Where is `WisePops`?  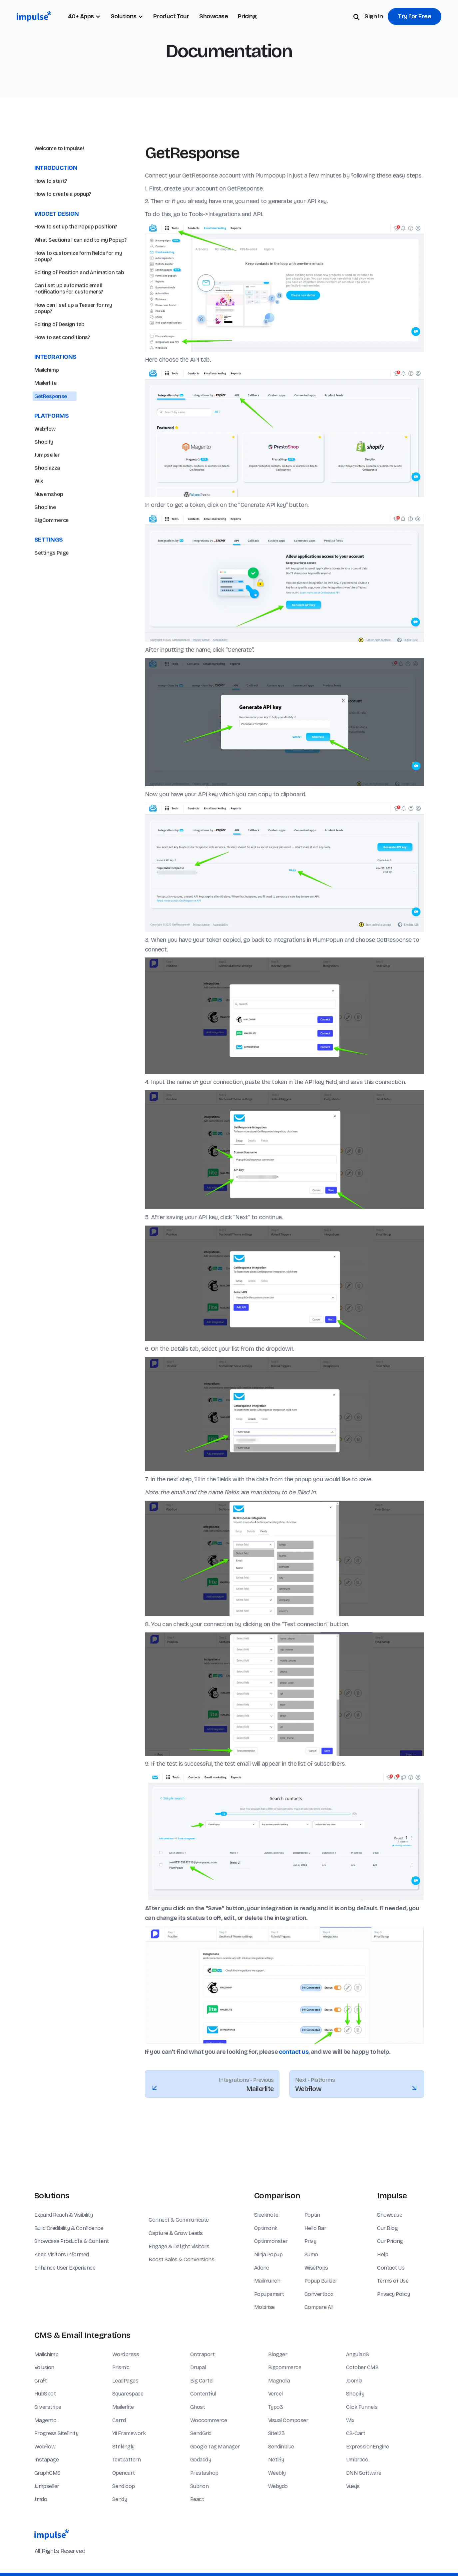
WisePops is located at coordinates (316, 2268).